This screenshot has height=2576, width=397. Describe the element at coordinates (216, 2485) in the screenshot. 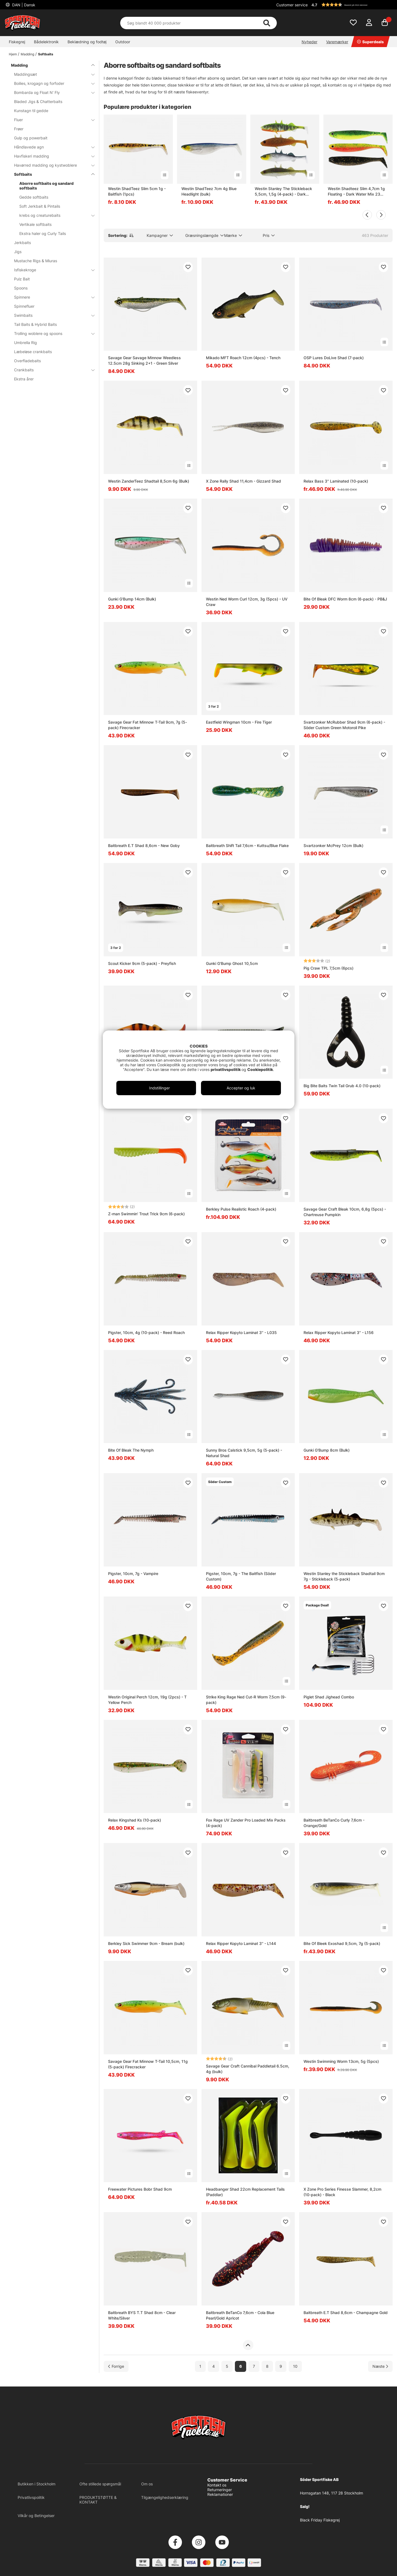

I see `Kontakt os` at that location.